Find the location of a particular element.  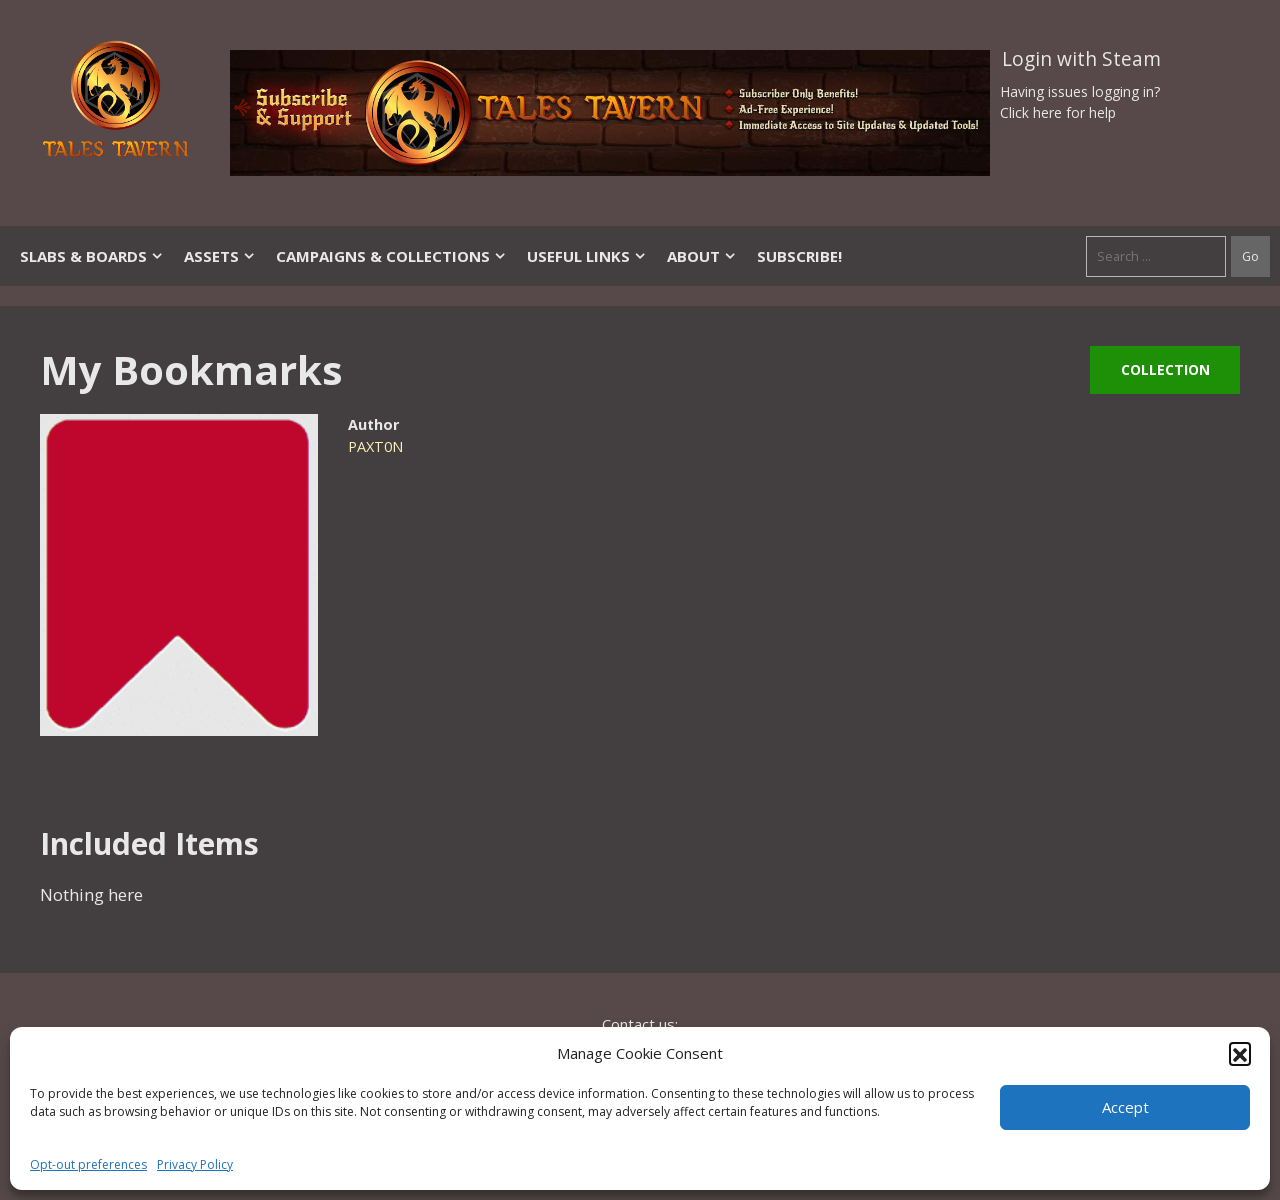

Useful Links is located at coordinates (587, 256).